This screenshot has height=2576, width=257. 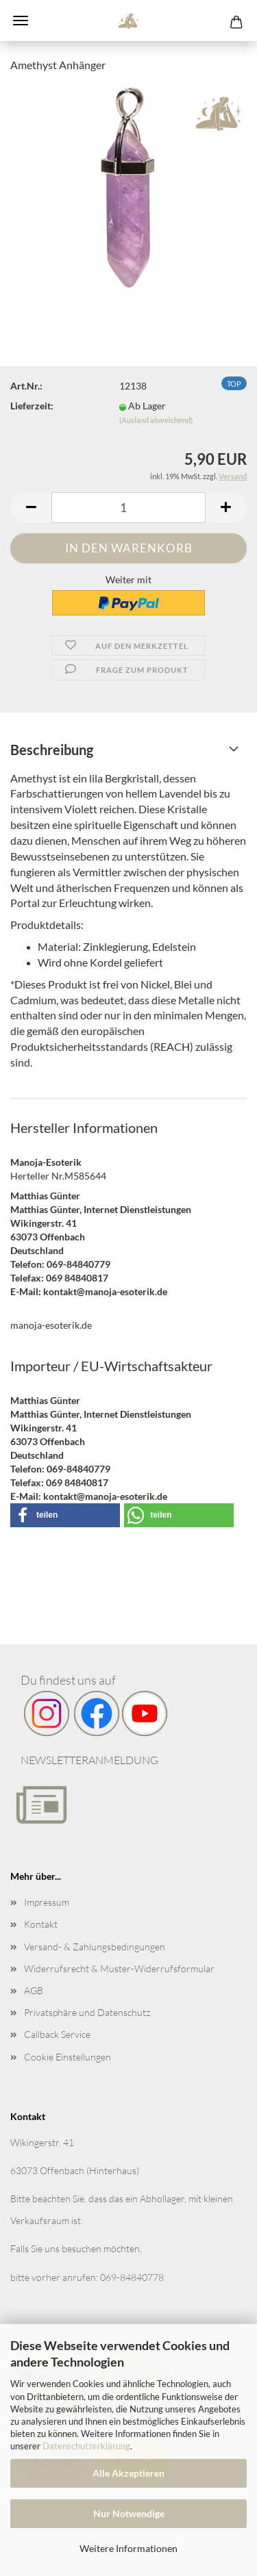 I want to click on Versand- & Zahlungsbedingungen, so click(x=94, y=1946).